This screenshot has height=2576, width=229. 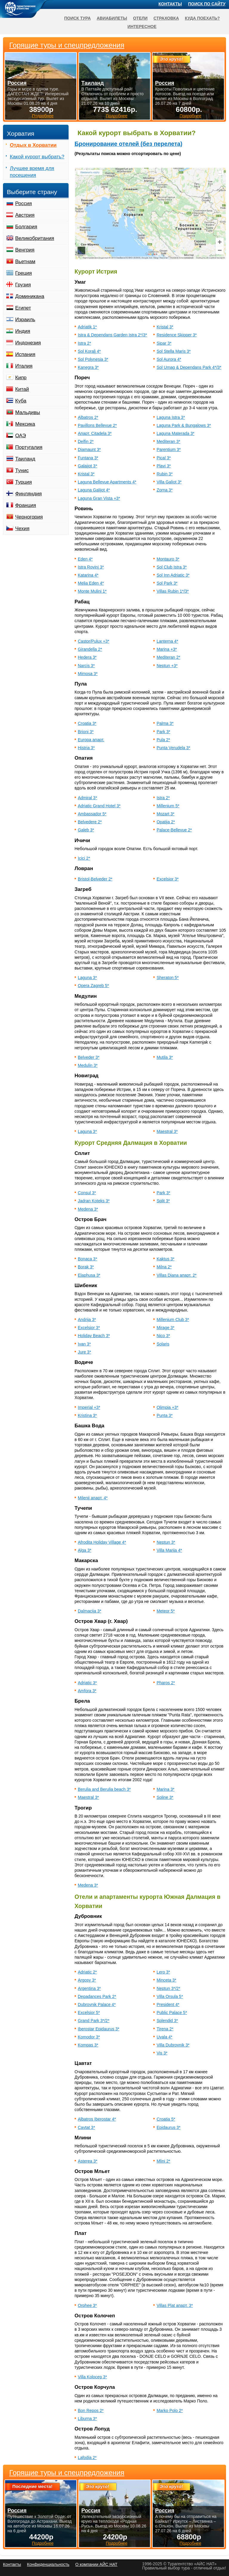 I want to click on Mediteran 2*, so click(x=168, y=657).